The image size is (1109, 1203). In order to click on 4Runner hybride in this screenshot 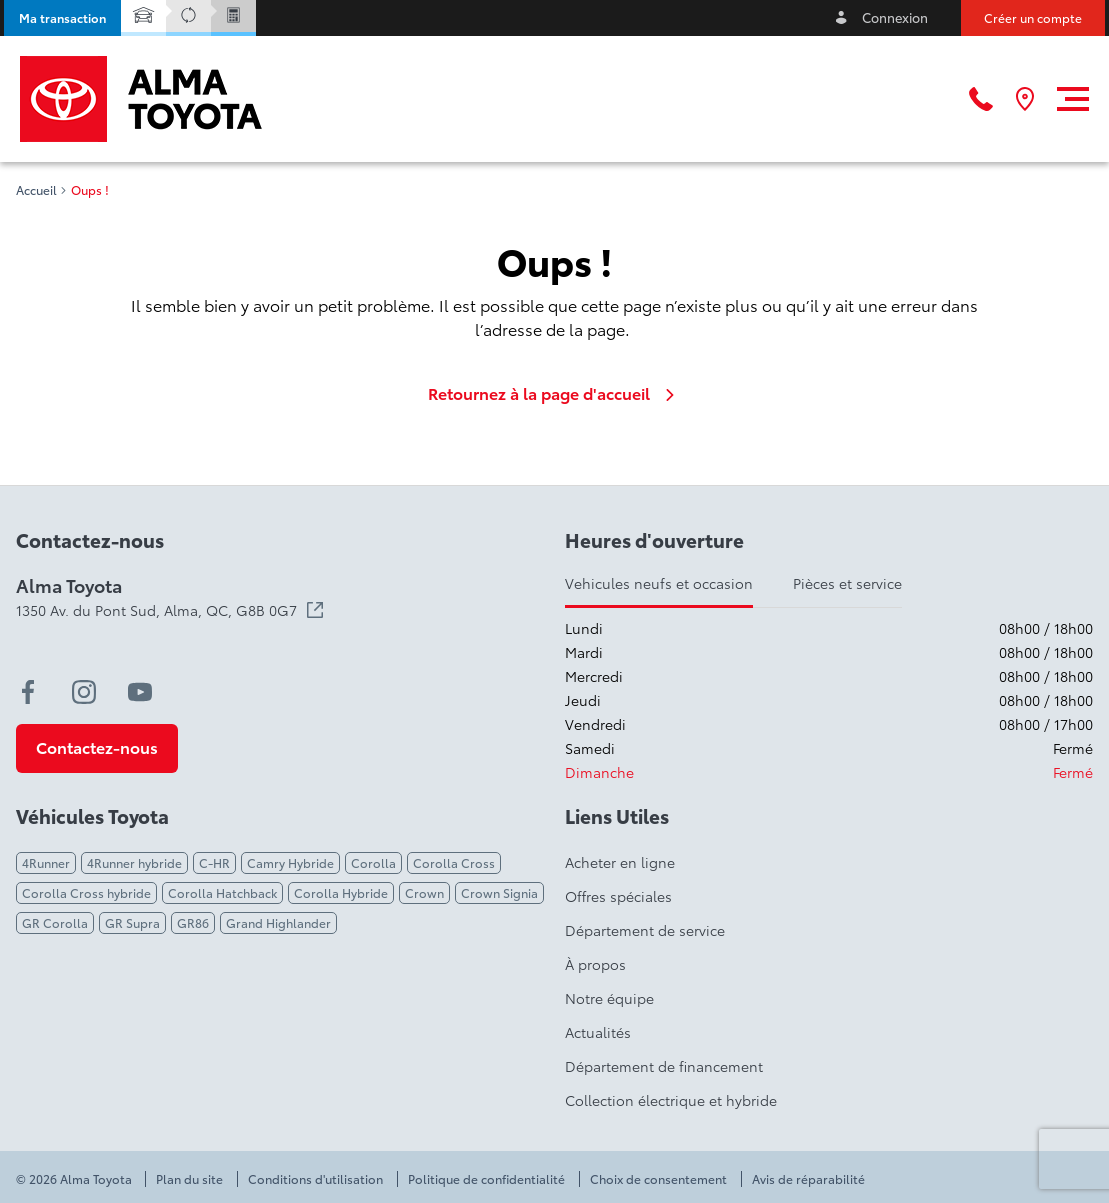, I will do `click(134, 862)`.